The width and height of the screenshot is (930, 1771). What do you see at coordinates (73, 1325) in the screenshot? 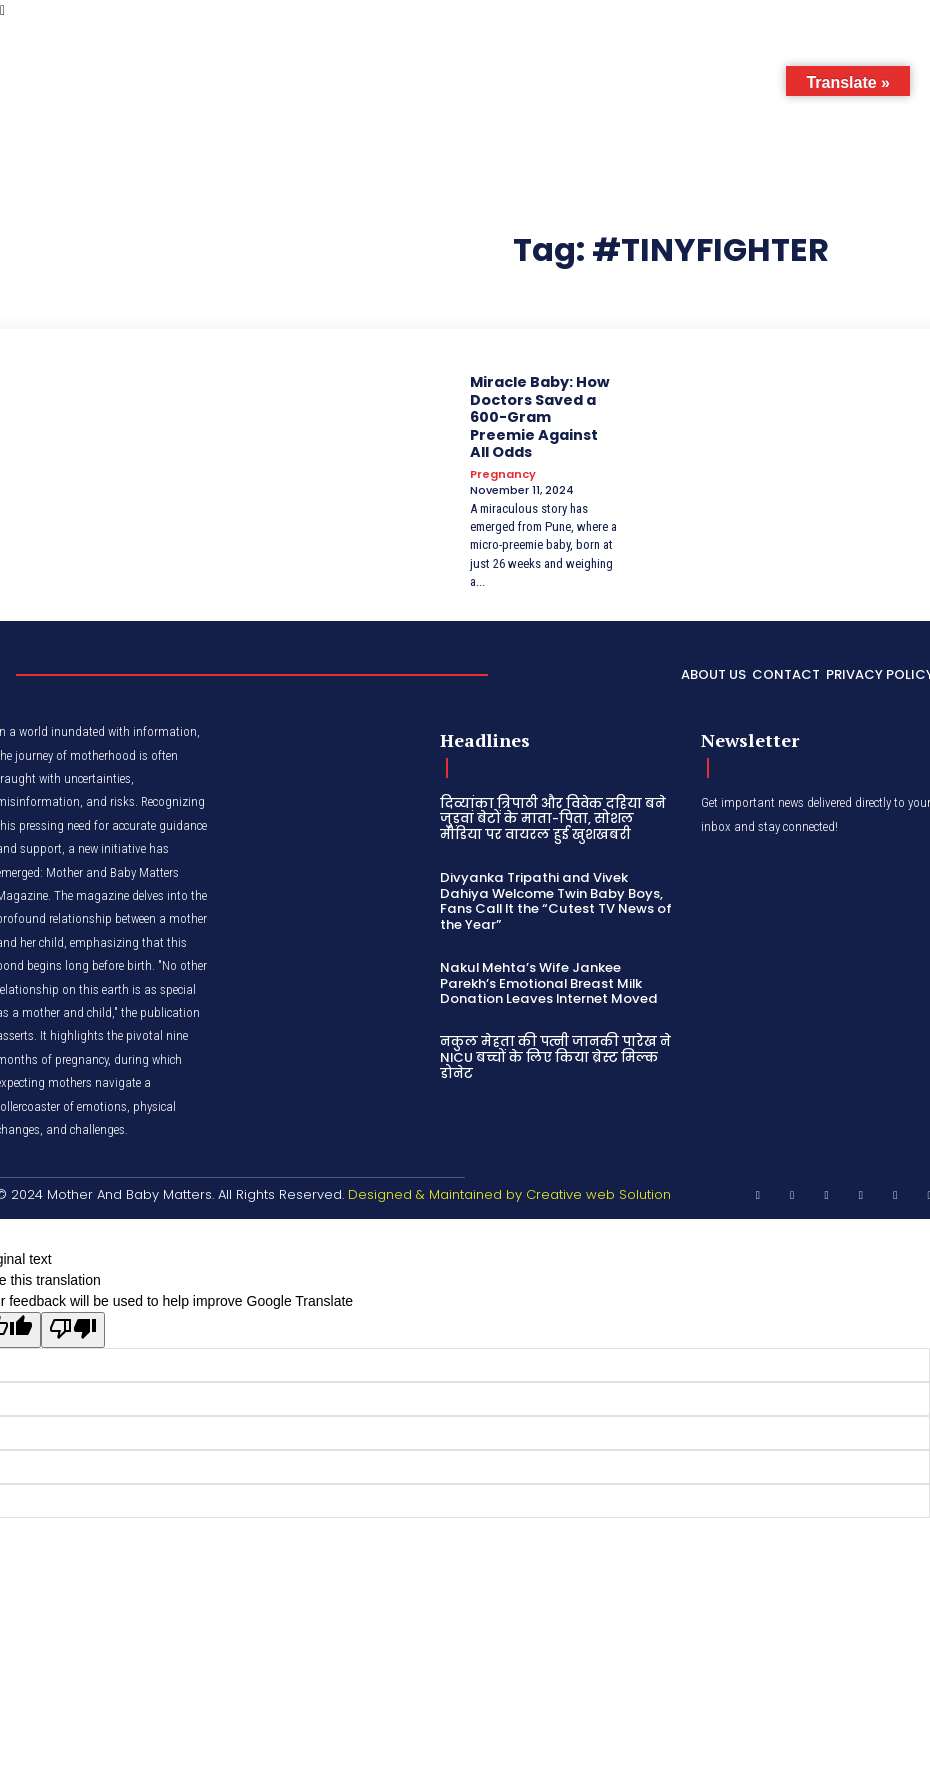
I see `[Poor translation]` at bounding box center [73, 1325].